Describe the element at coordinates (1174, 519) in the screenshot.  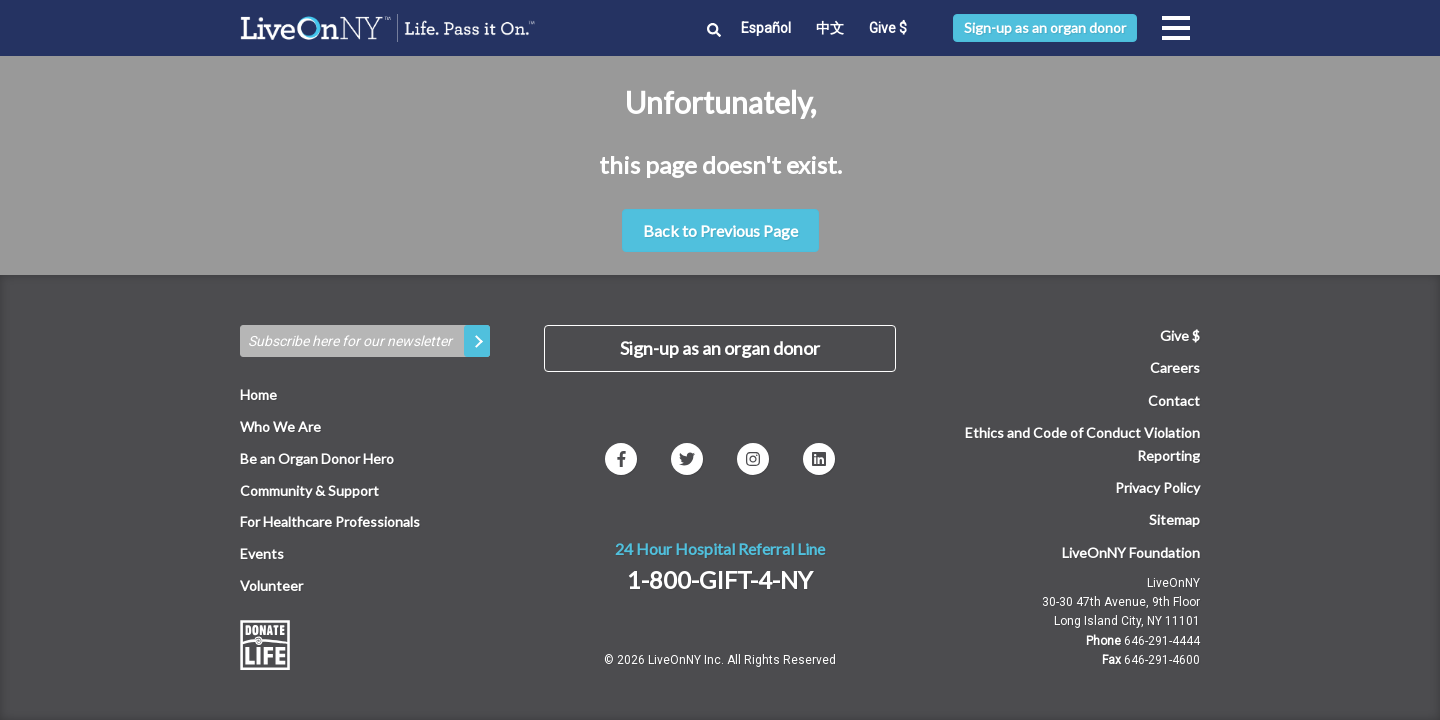
I see `Sitemap` at that location.